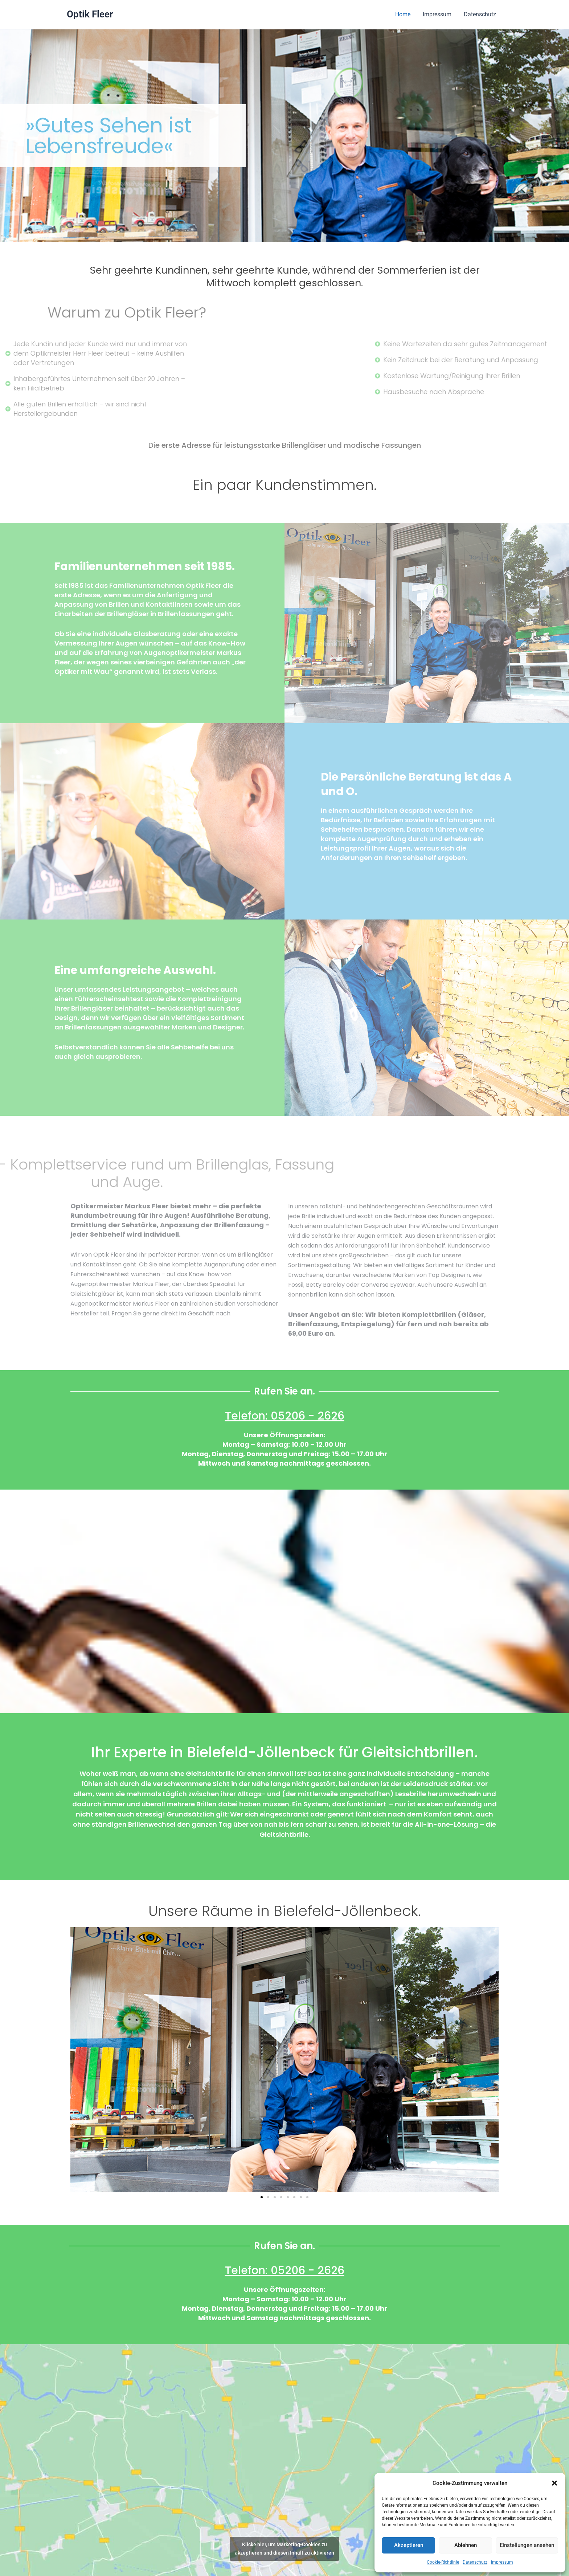  I want to click on Akzeptieren, so click(408, 2545).